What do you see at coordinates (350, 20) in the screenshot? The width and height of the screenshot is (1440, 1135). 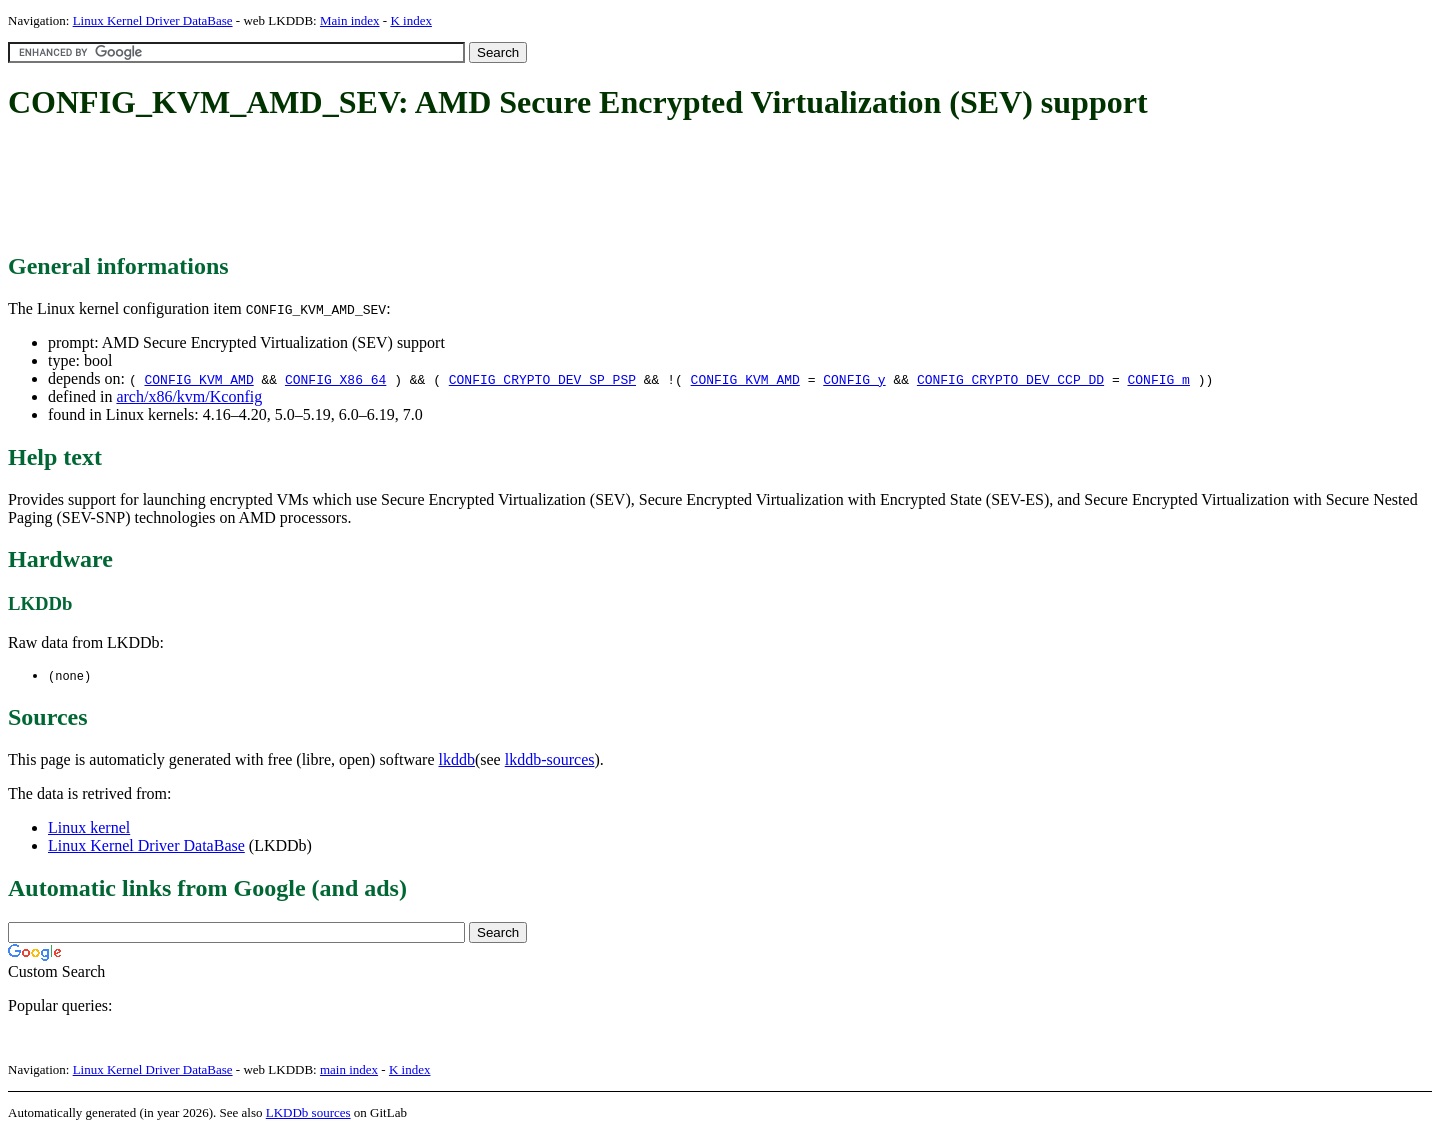 I see `Main index` at bounding box center [350, 20].